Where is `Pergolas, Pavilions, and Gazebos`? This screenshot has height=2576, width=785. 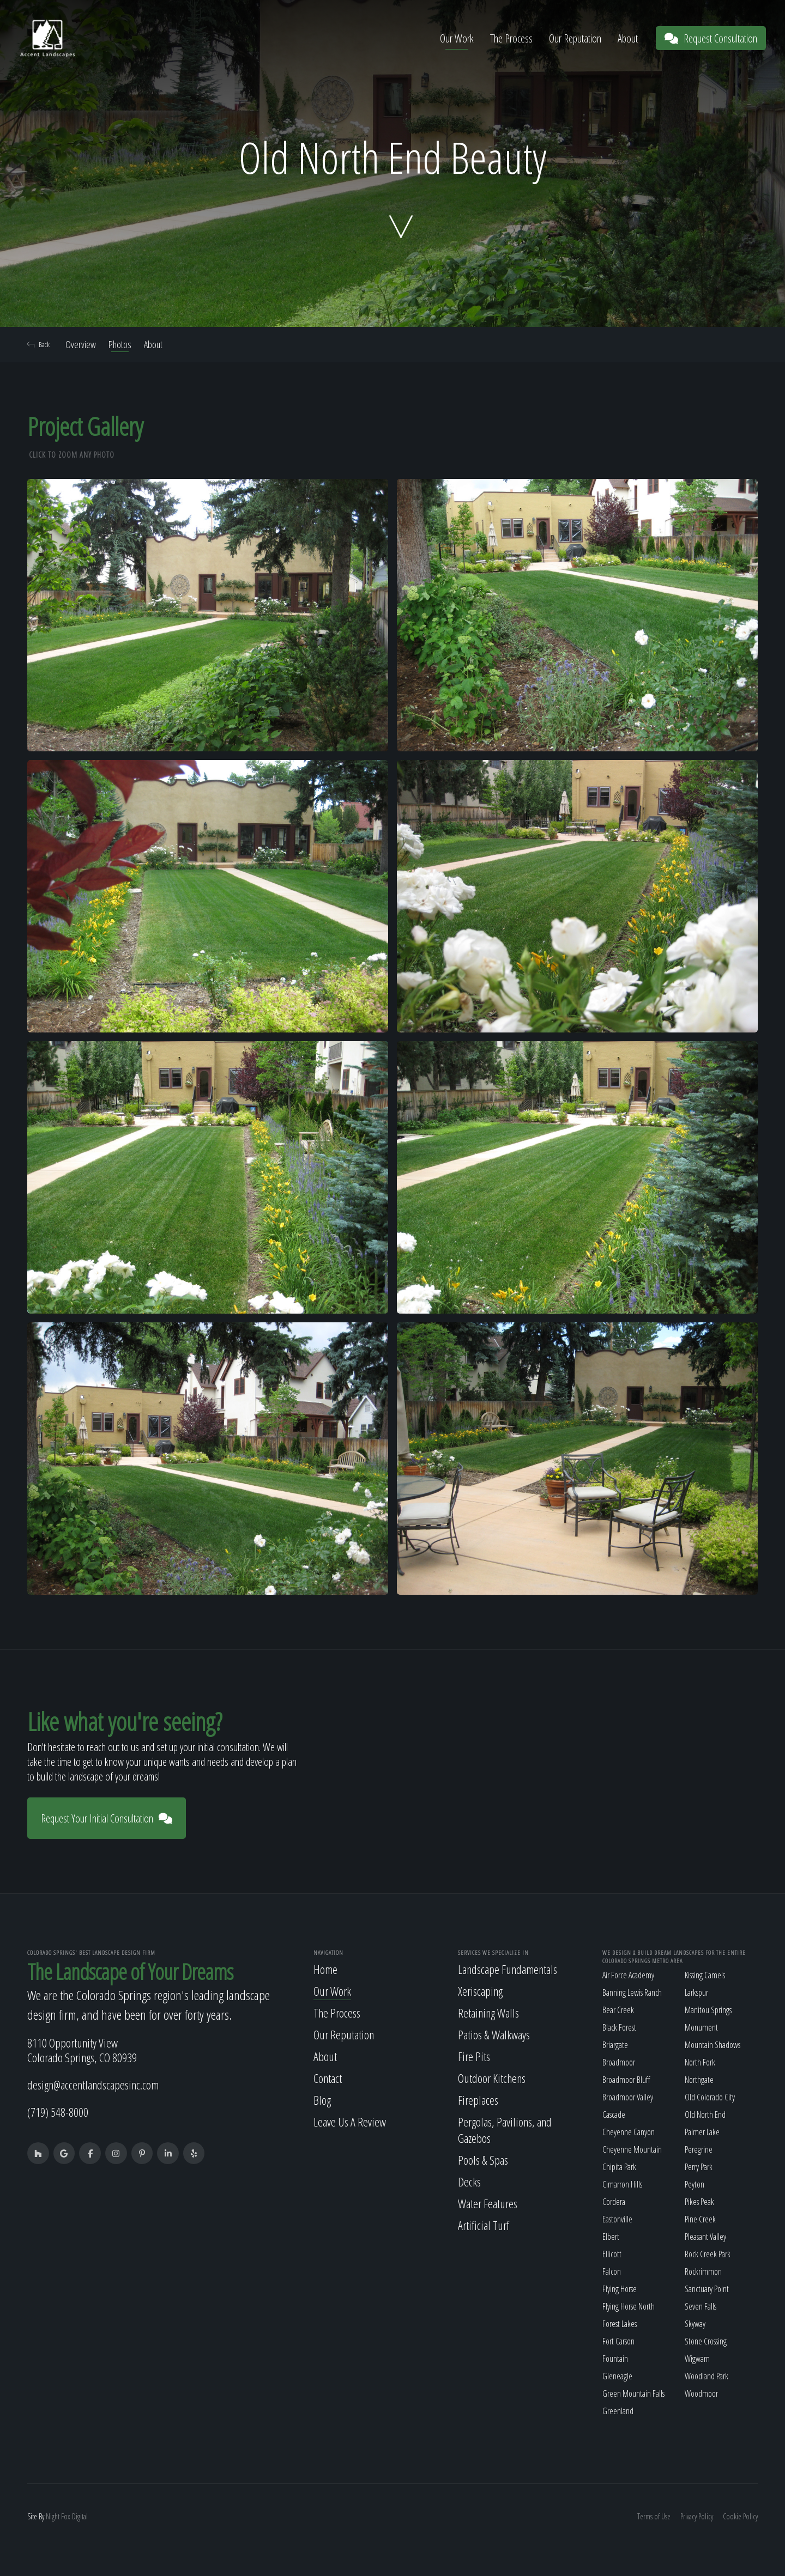
Pergolas, Pavilions, and Gazebos is located at coordinates (505, 2129).